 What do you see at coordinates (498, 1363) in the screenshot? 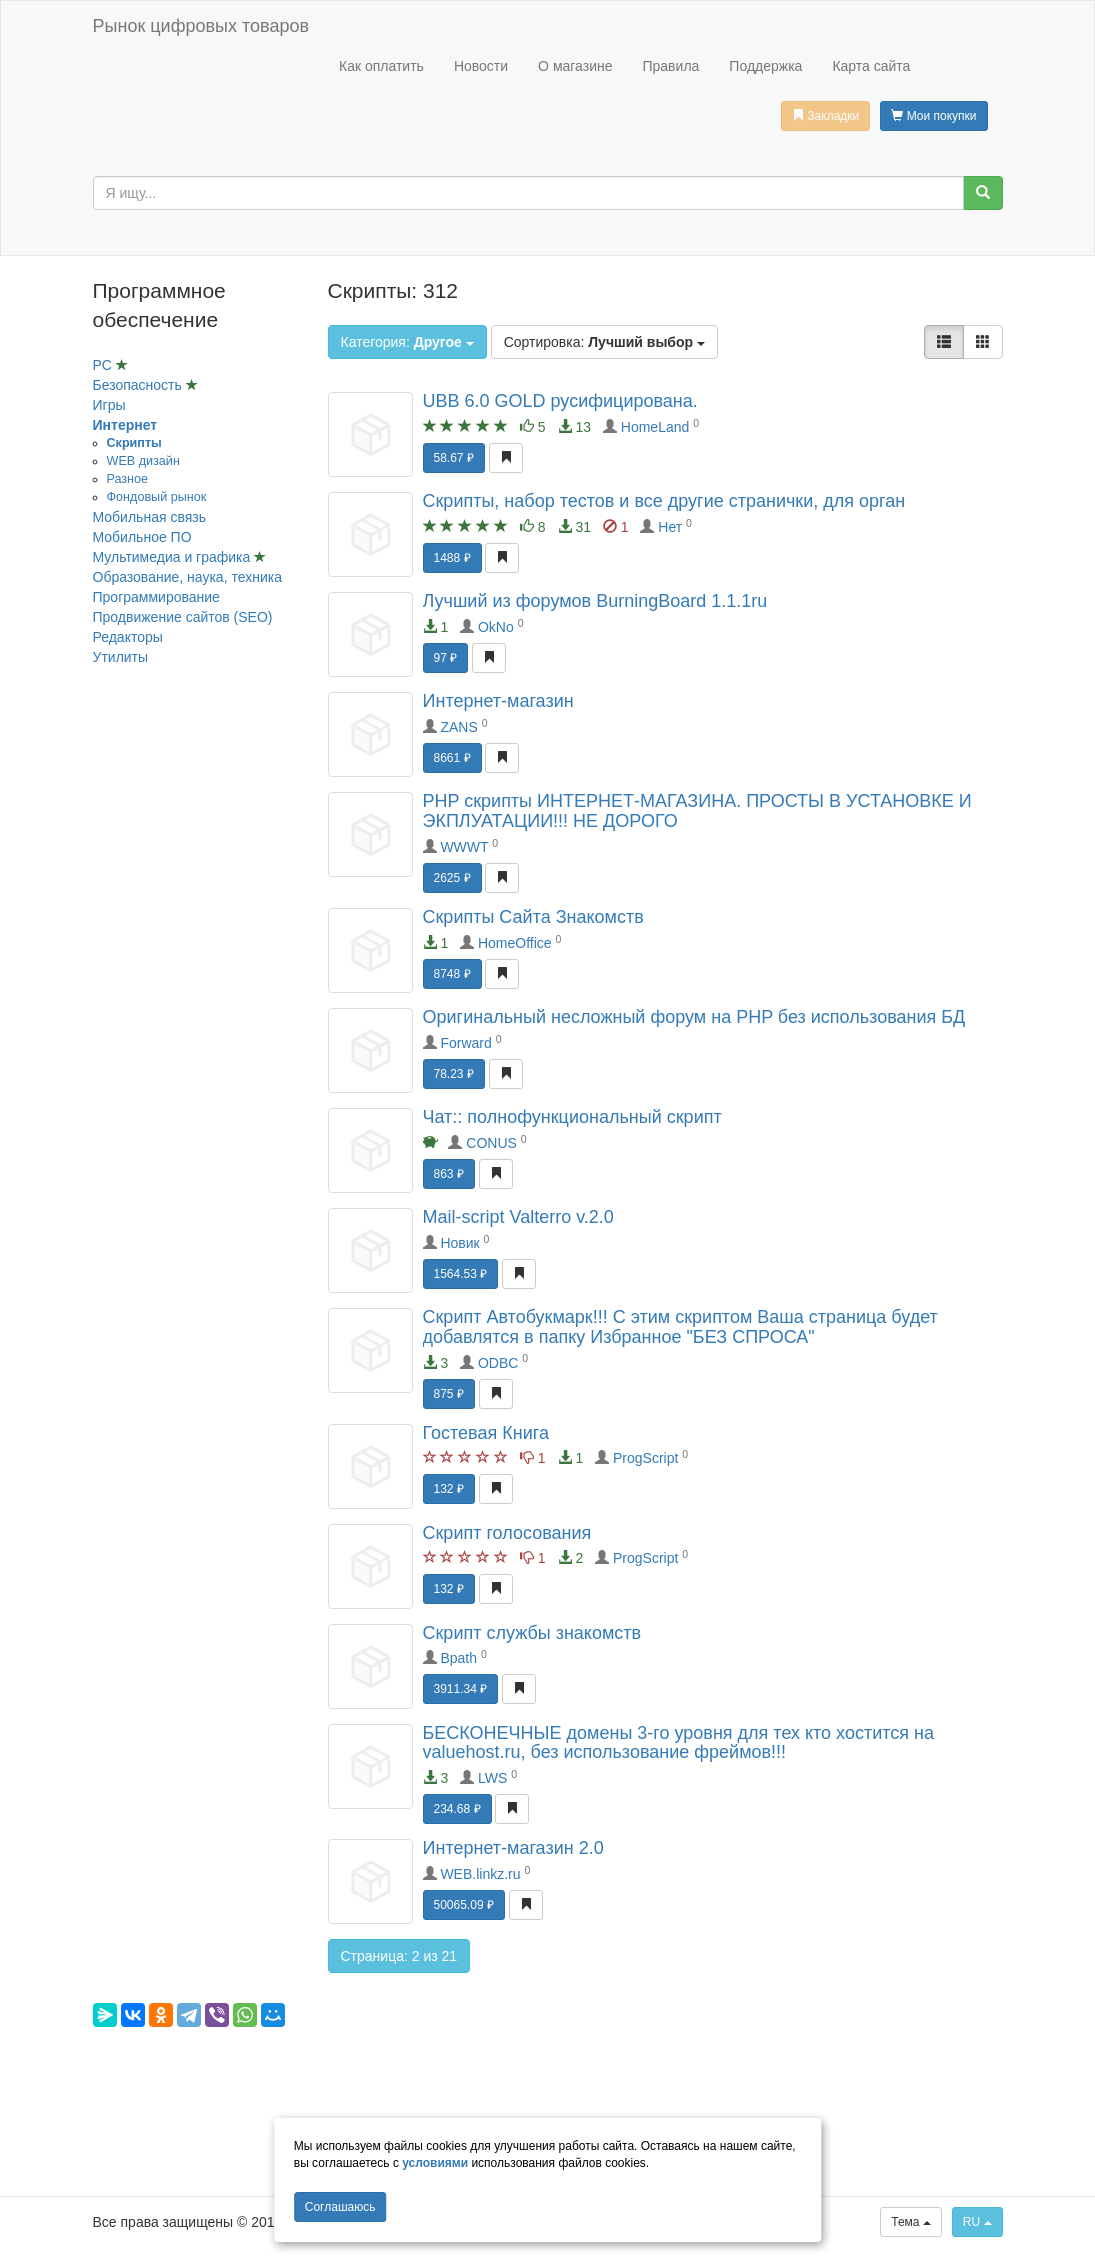
I see `ODBC` at bounding box center [498, 1363].